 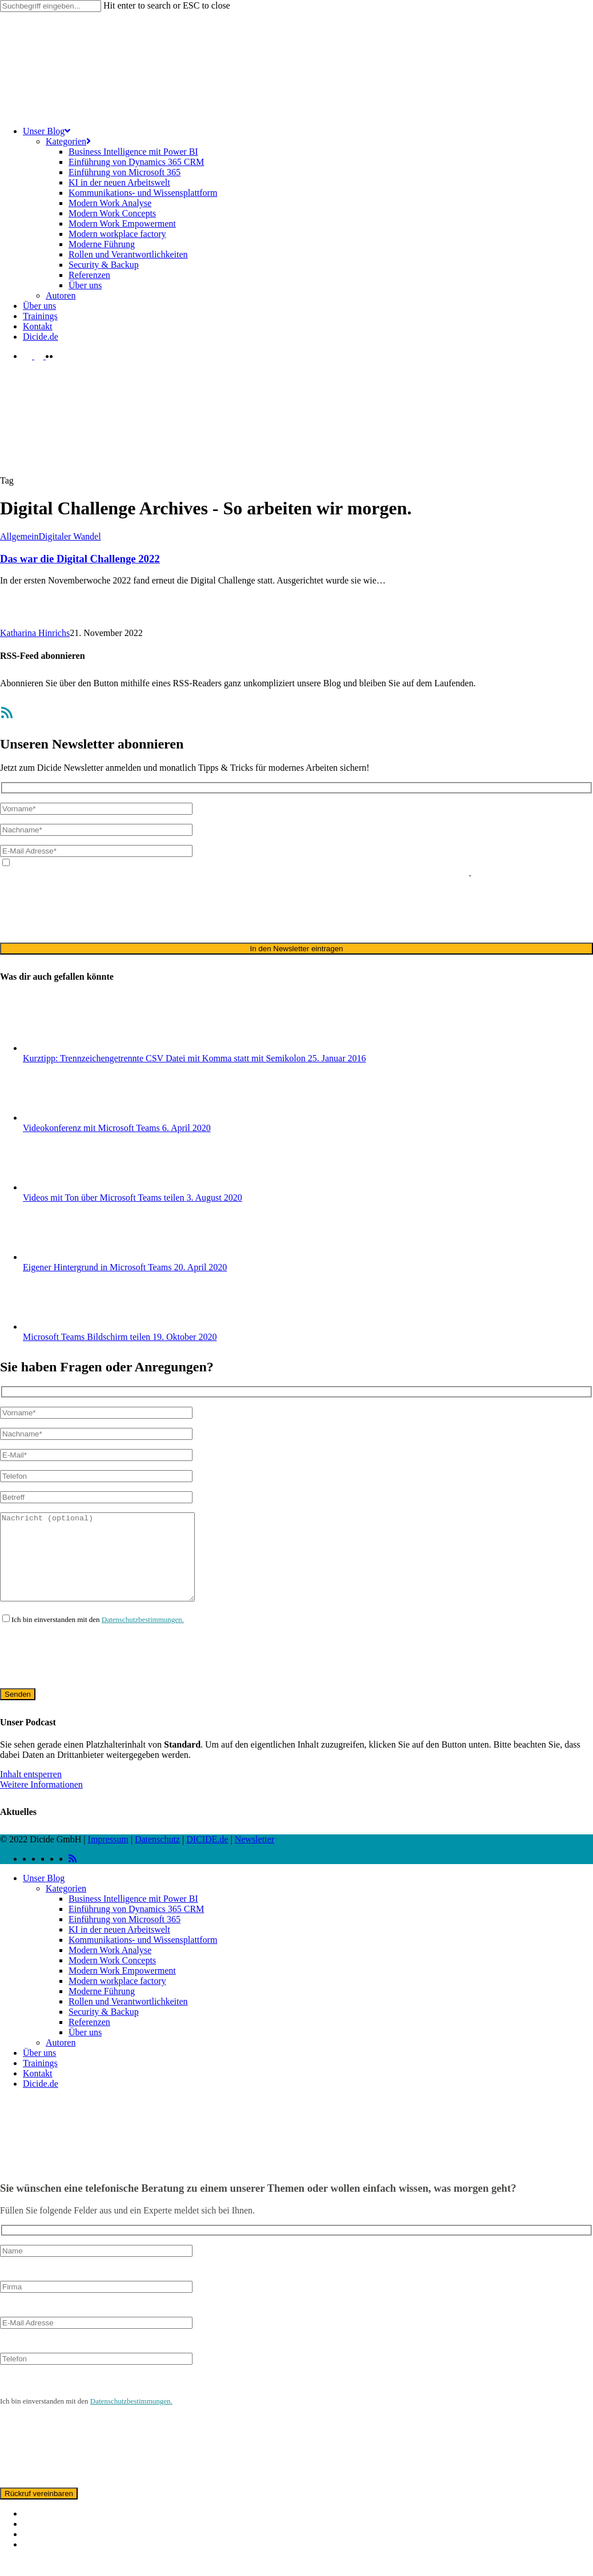 What do you see at coordinates (19, 536) in the screenshot?
I see `Allgemein` at bounding box center [19, 536].